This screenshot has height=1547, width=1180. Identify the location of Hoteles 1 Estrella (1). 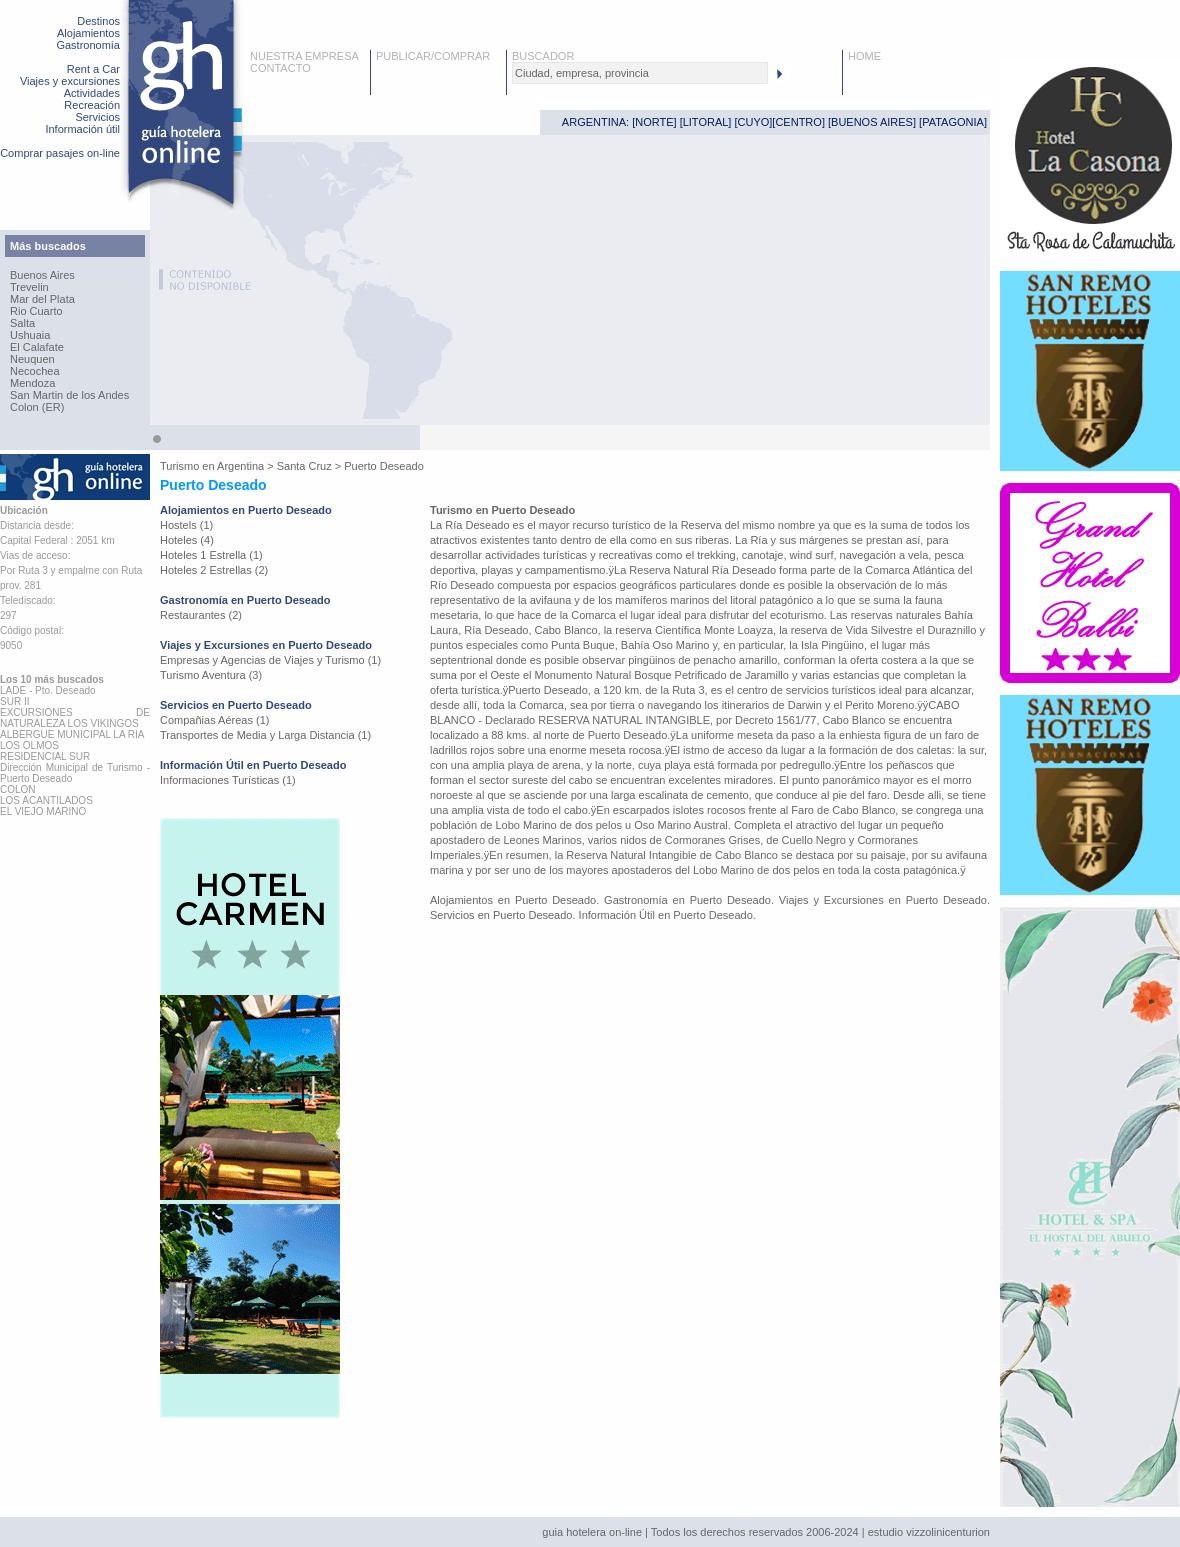
(211, 555).